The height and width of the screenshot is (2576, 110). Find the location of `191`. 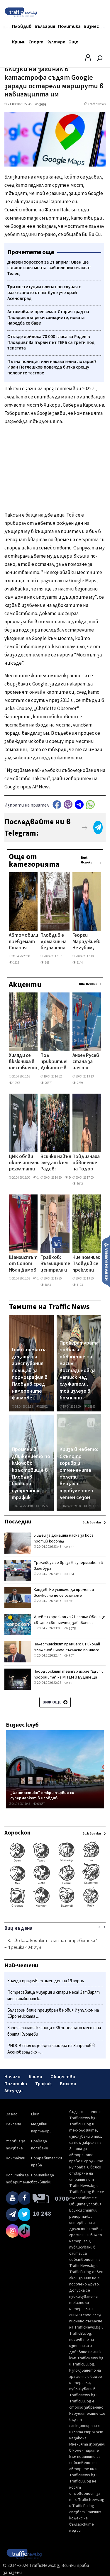

191 is located at coordinates (69, 1683).